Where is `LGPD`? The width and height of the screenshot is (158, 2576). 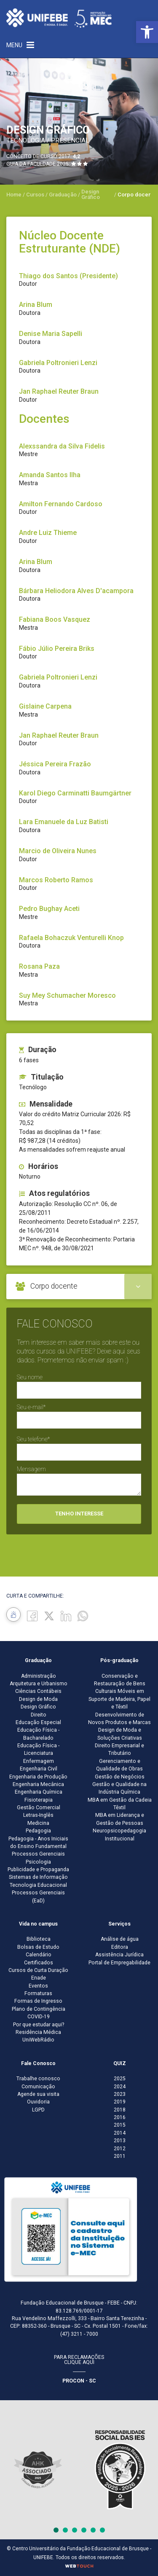
LGPD is located at coordinates (38, 2110).